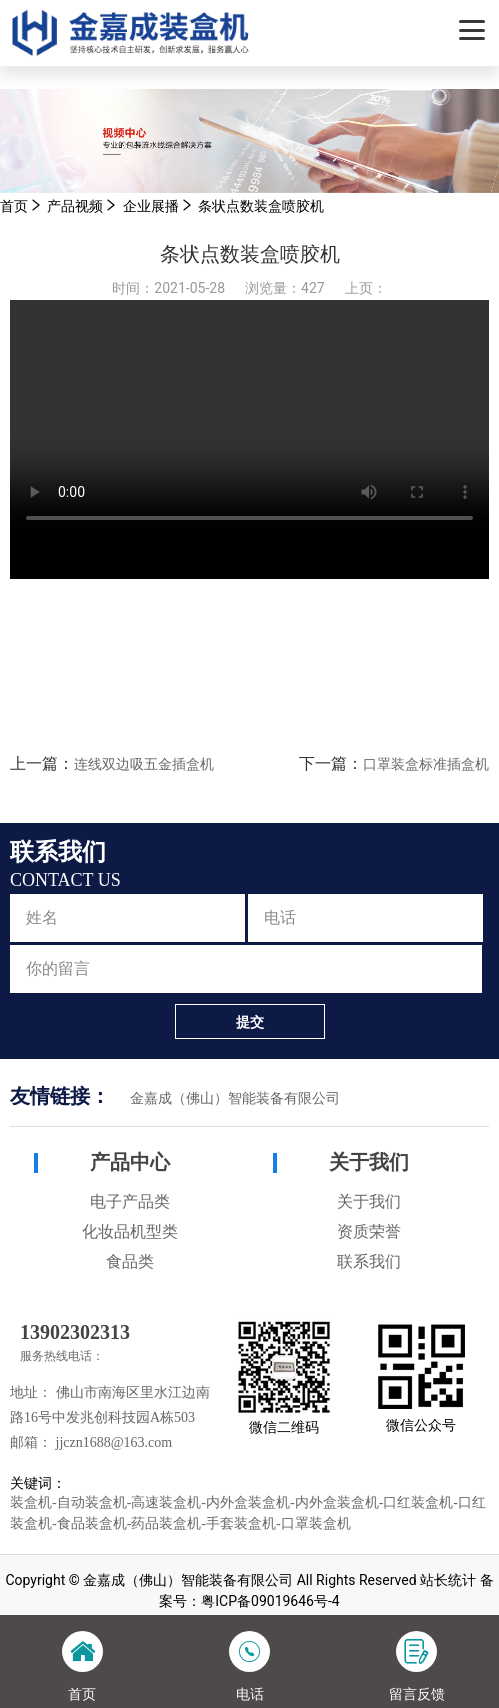  Describe the element at coordinates (235, 1098) in the screenshot. I see `金嘉成（佛山）智能装备有限公司` at that location.